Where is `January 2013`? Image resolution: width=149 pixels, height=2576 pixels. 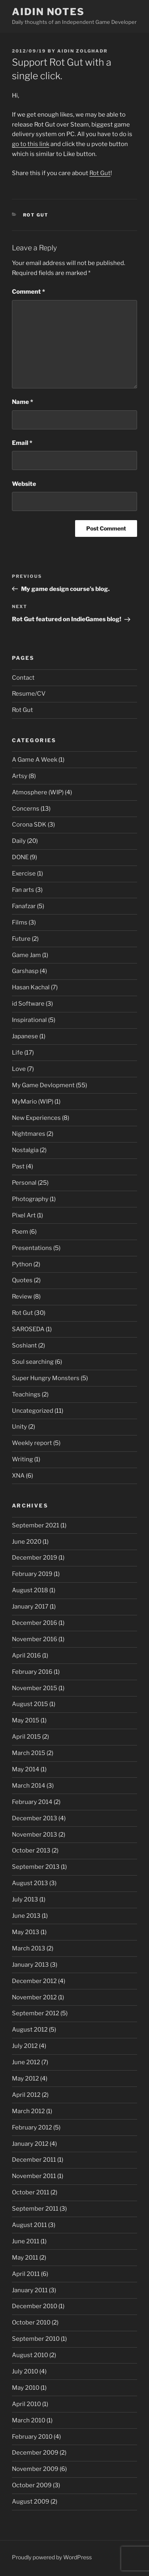 January 2013 is located at coordinates (30, 1964).